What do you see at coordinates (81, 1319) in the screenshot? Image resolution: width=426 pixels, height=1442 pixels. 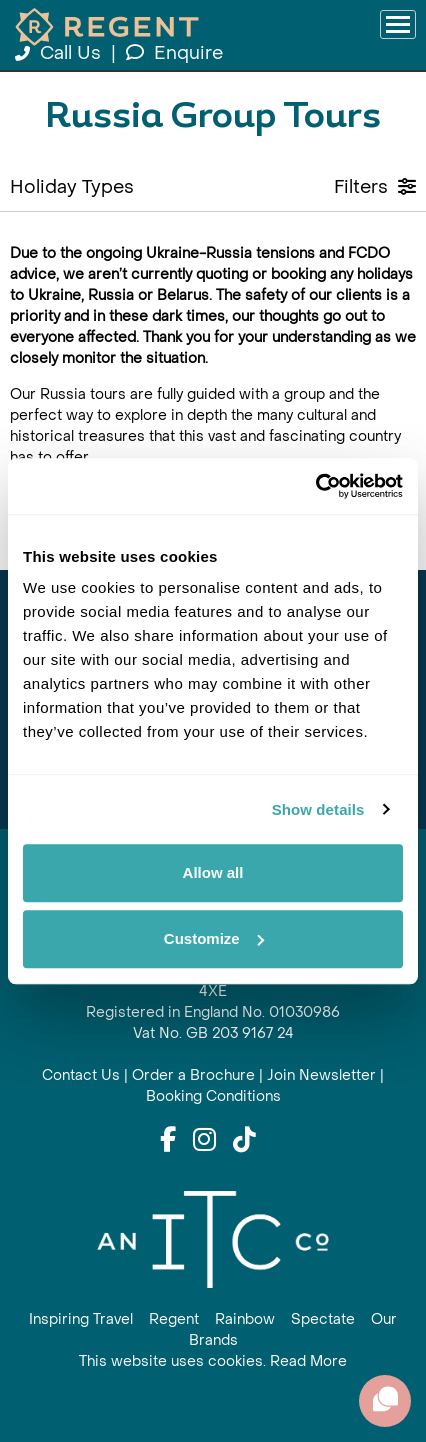 I see `Inspiring Travel` at bounding box center [81, 1319].